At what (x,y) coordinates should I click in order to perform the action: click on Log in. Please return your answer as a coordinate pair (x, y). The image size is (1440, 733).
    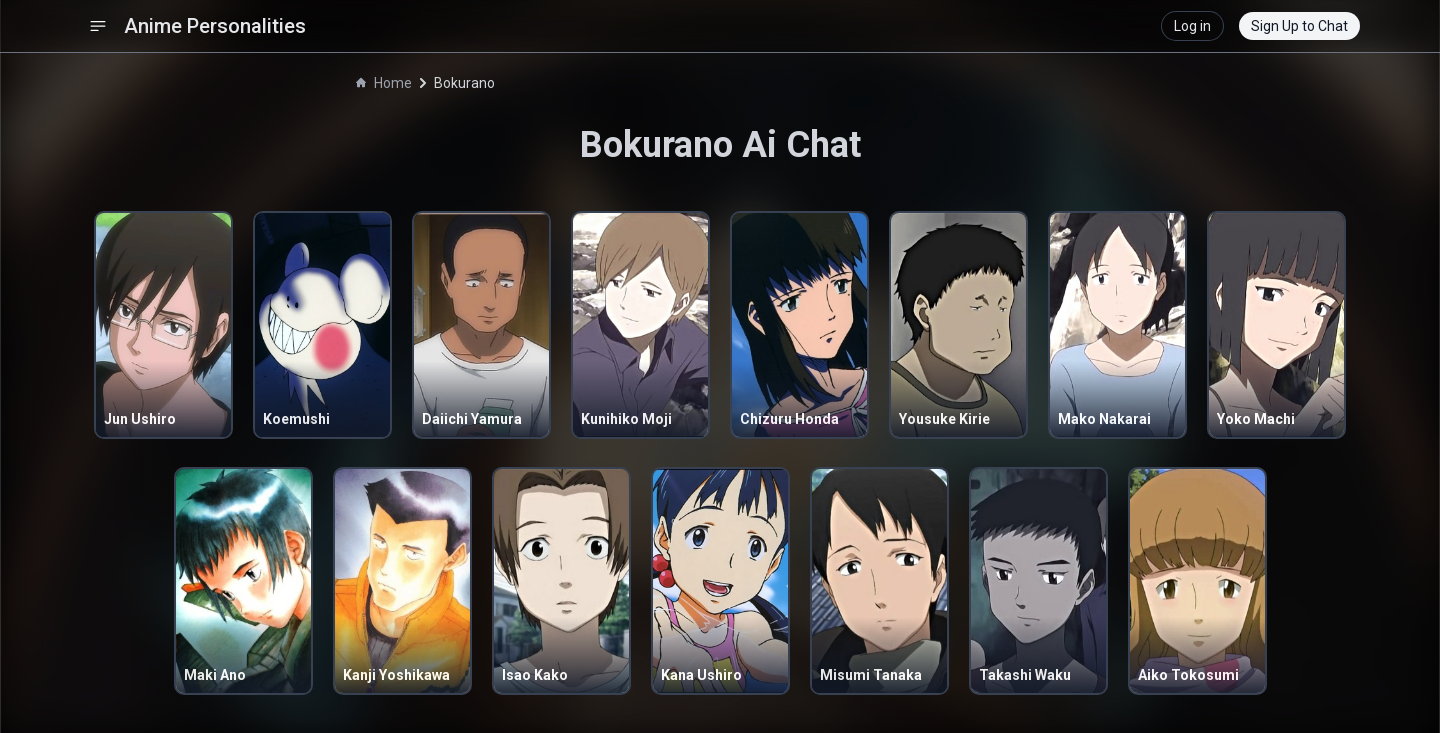
    Looking at the image, I should click on (1192, 26).